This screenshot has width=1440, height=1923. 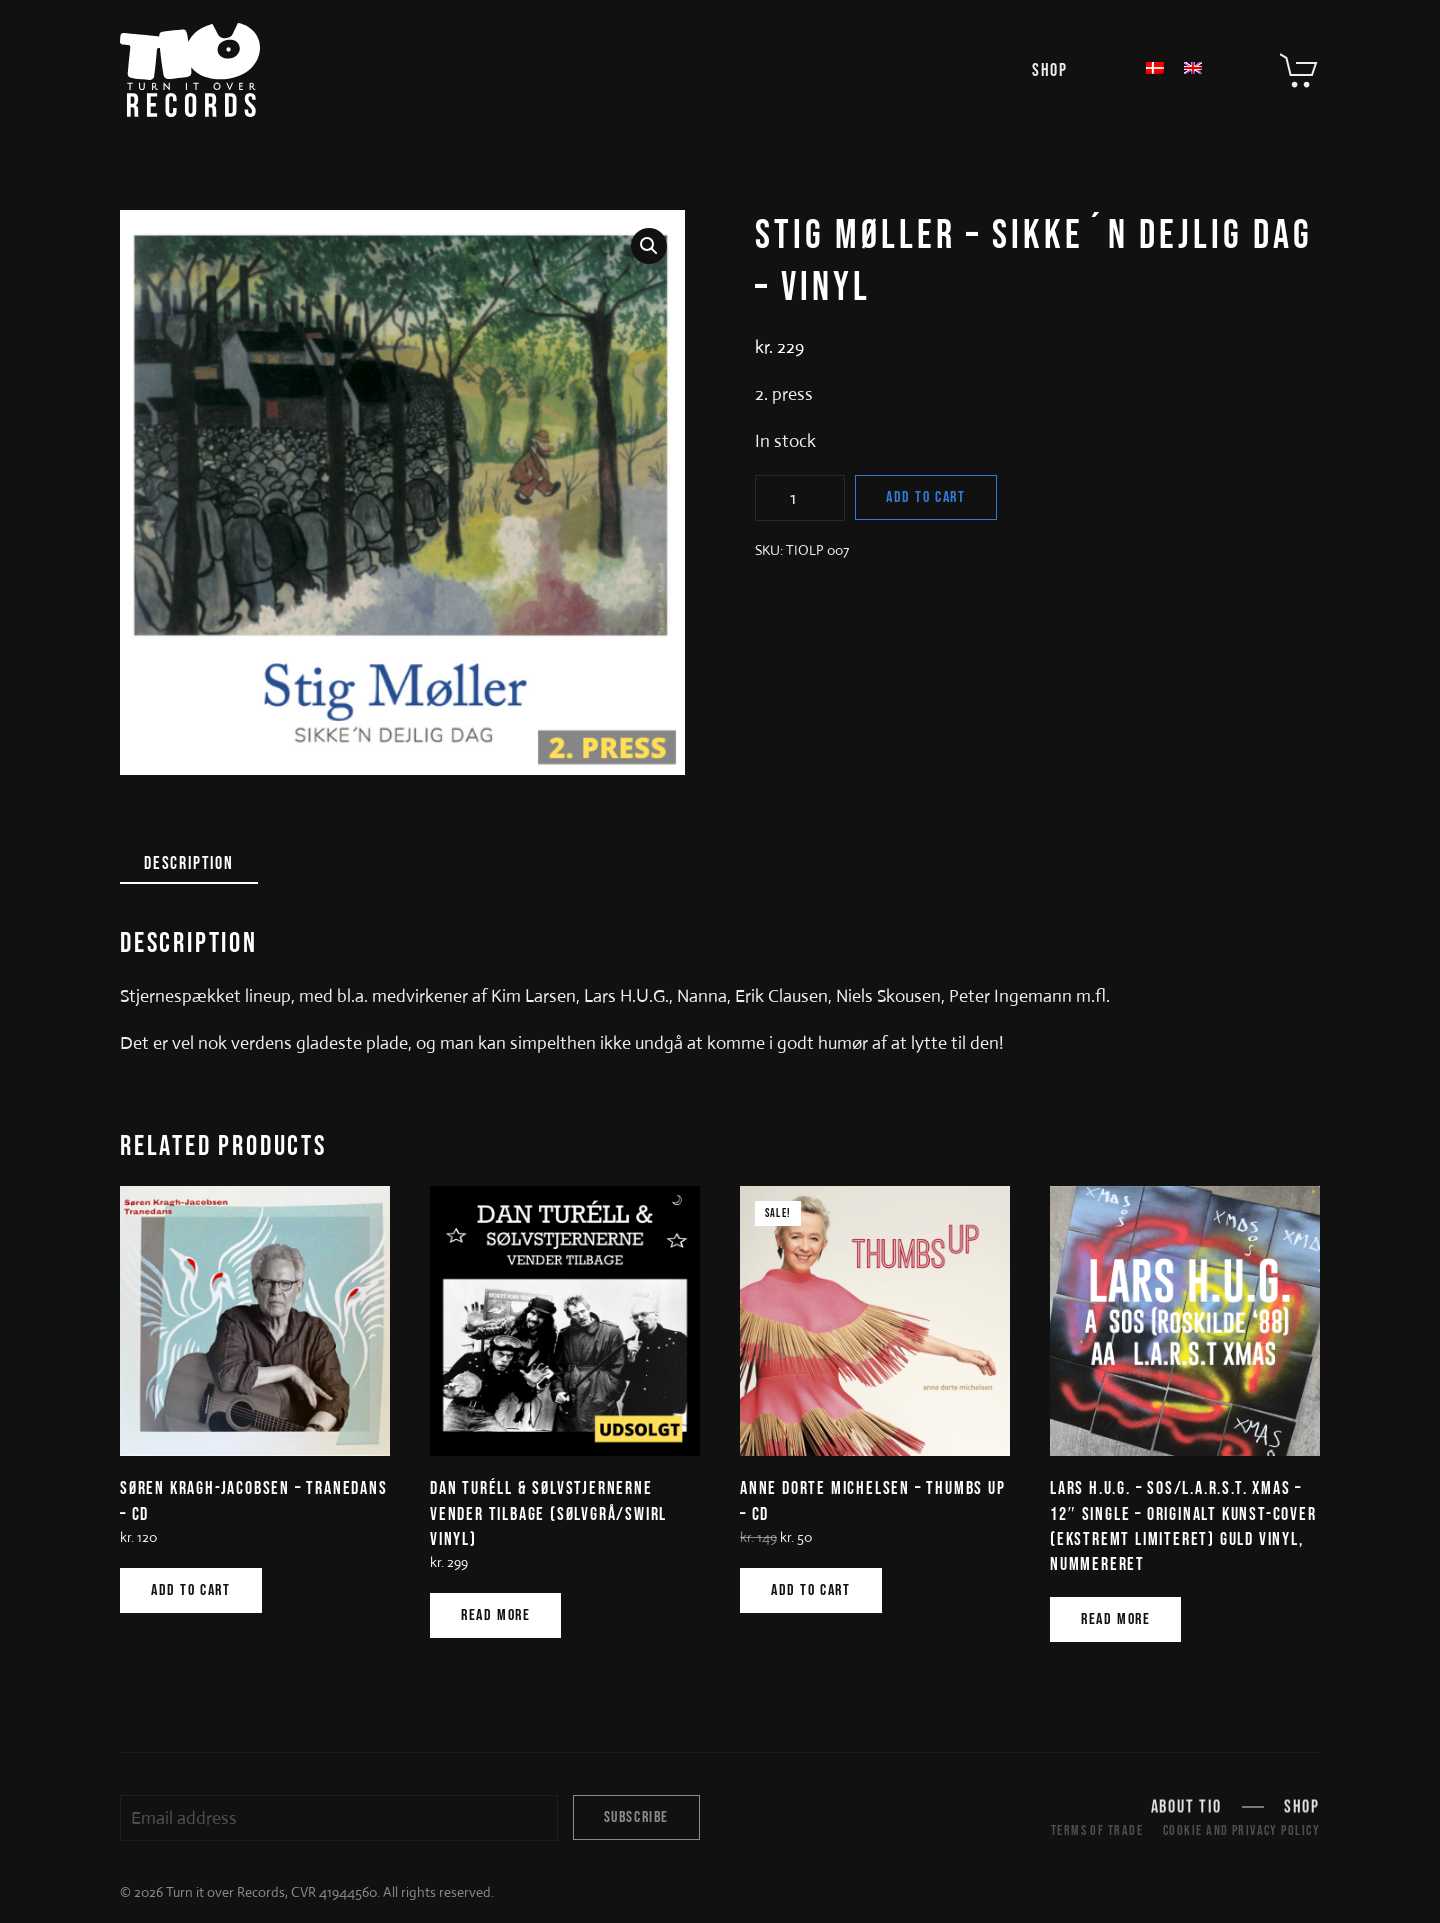 I want to click on About TIO, so click(x=1186, y=1809).